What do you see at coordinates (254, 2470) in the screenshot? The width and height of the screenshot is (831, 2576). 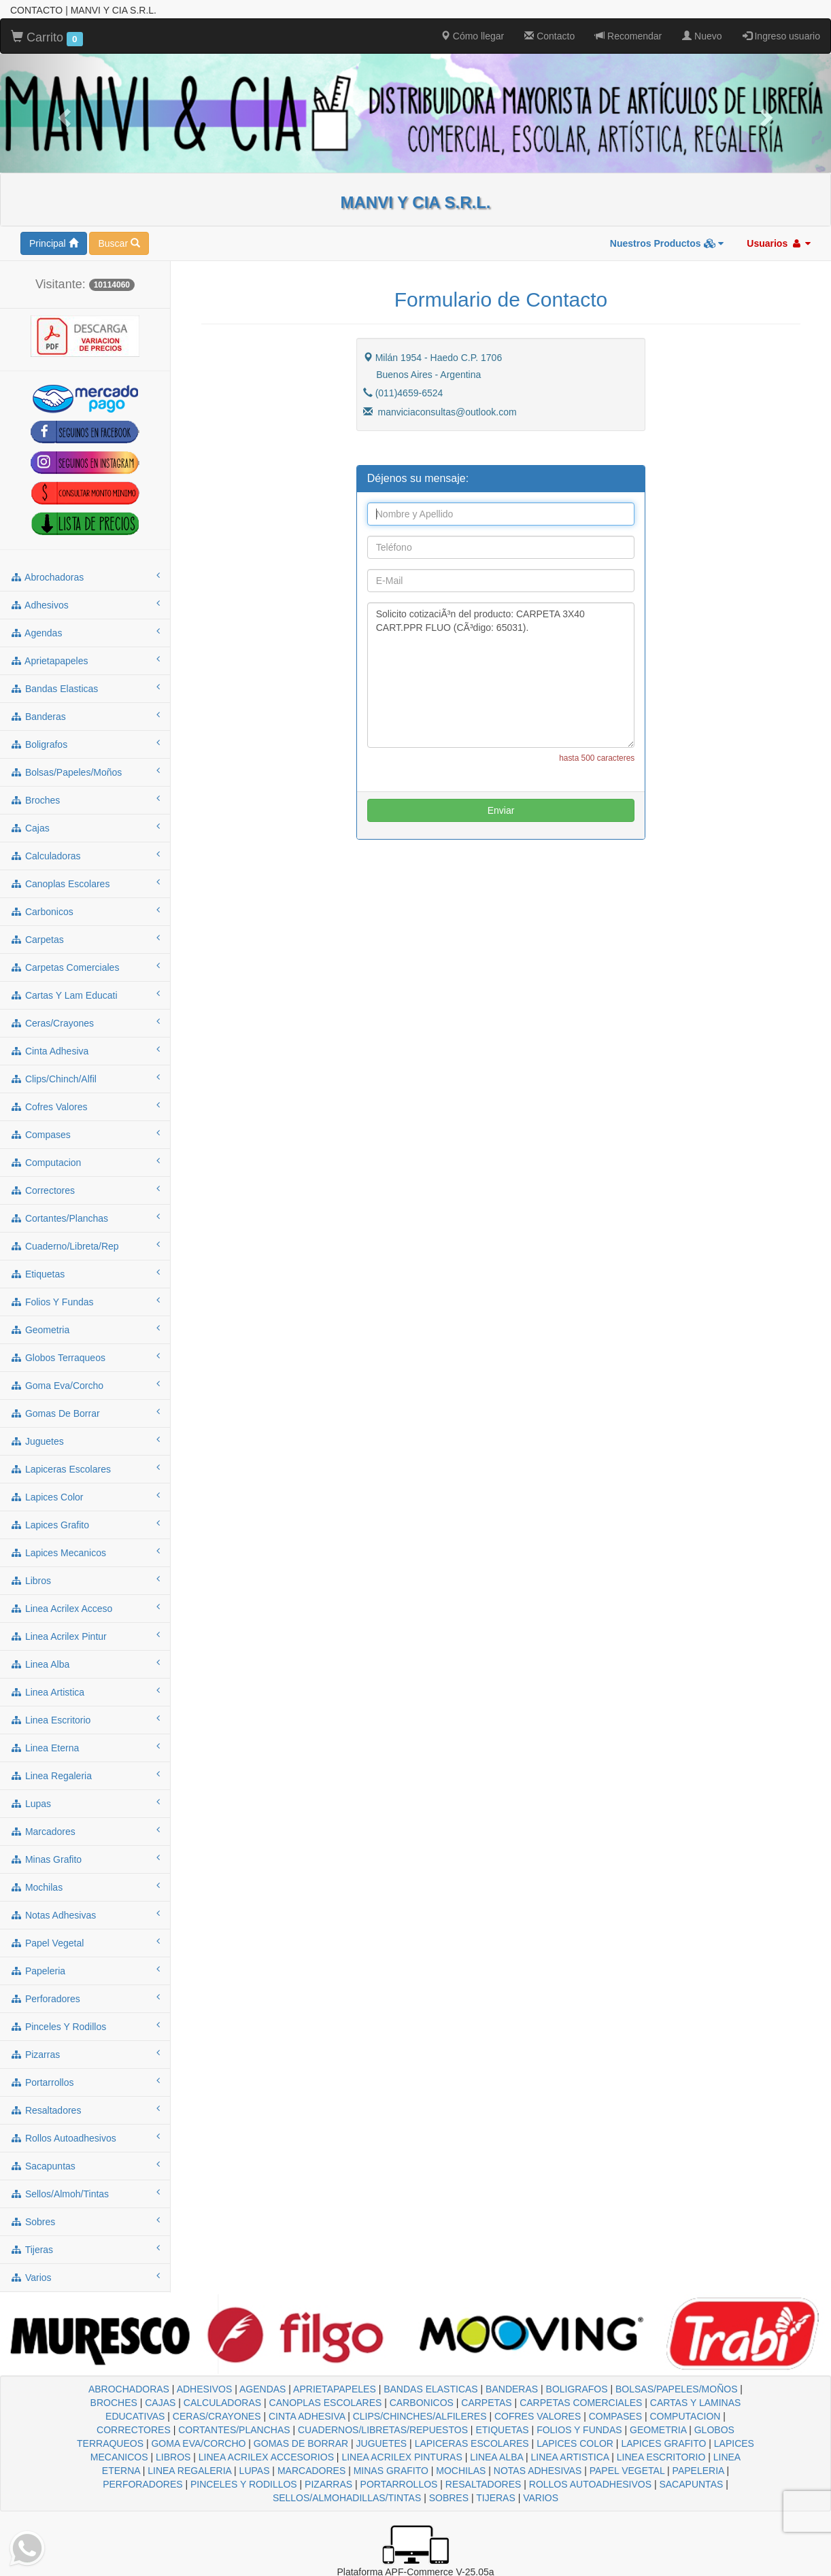 I see `LUPAS` at bounding box center [254, 2470].